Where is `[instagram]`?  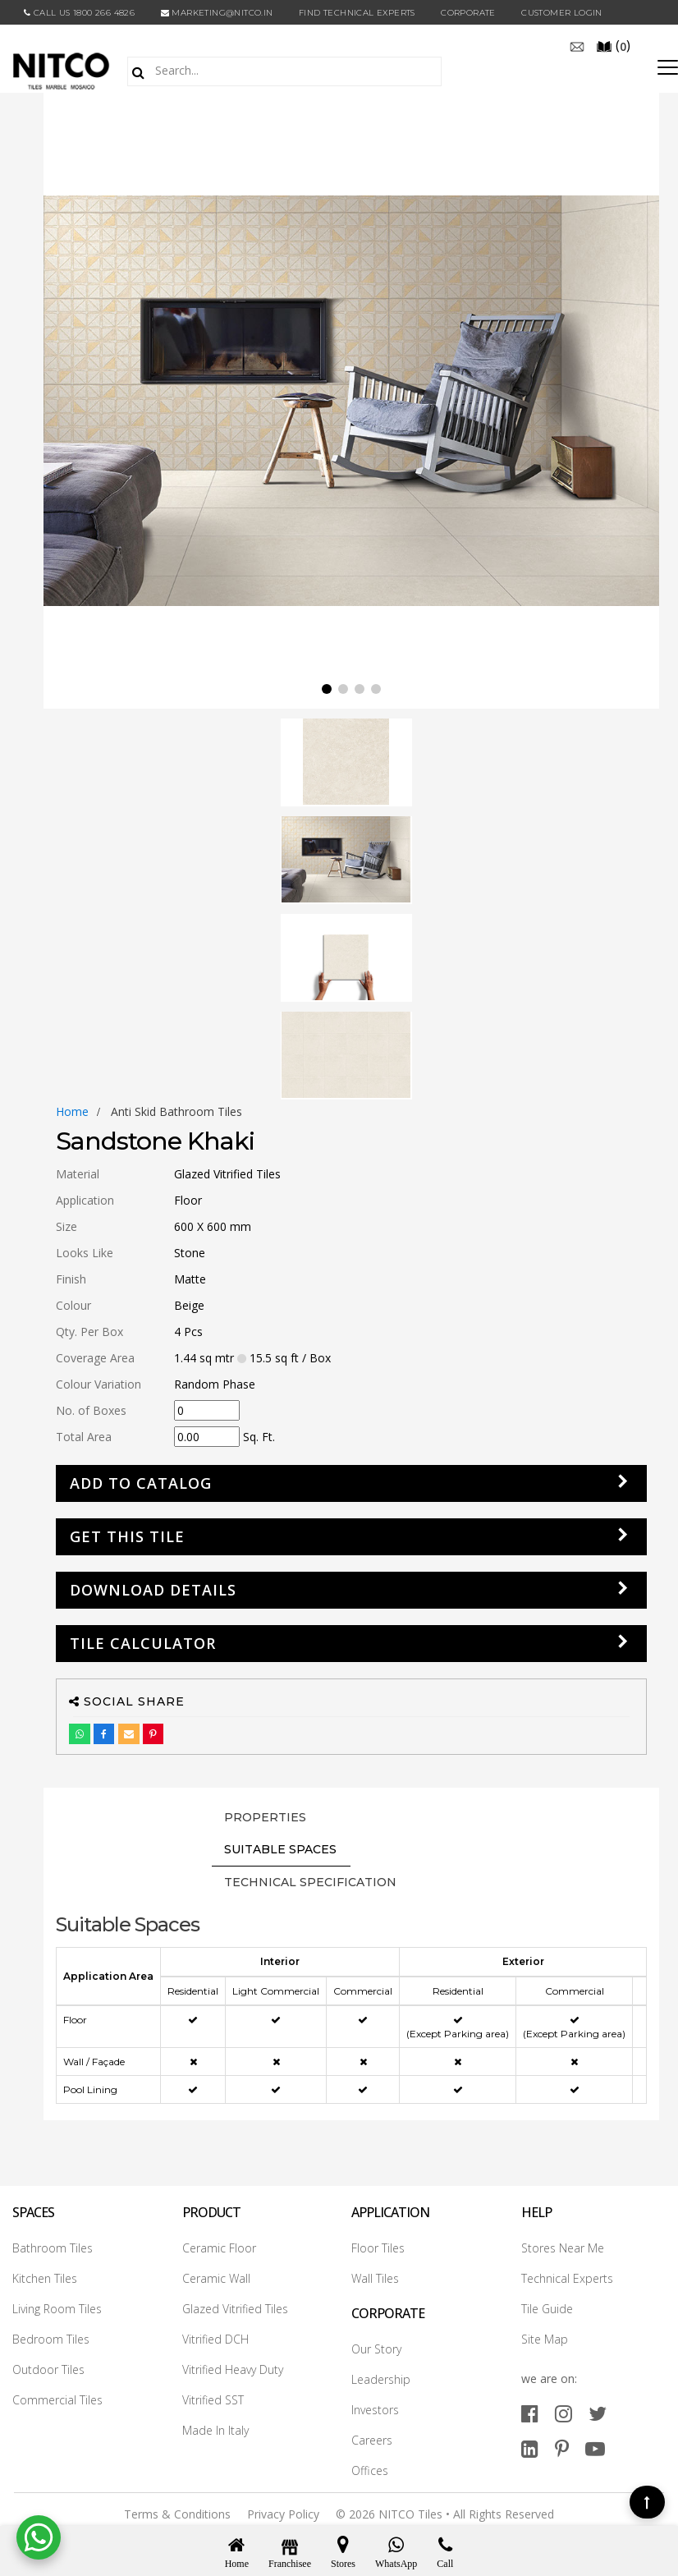 [instagram] is located at coordinates (563, 2413).